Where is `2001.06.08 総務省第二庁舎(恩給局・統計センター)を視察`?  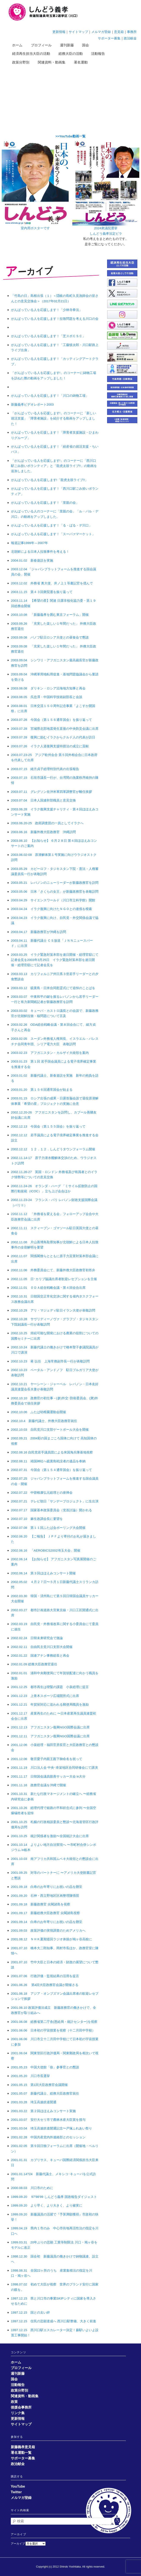 2001.06.08 総務省第二庁舎(恩給局・統計センター)を視察 is located at coordinates (54, 2021).